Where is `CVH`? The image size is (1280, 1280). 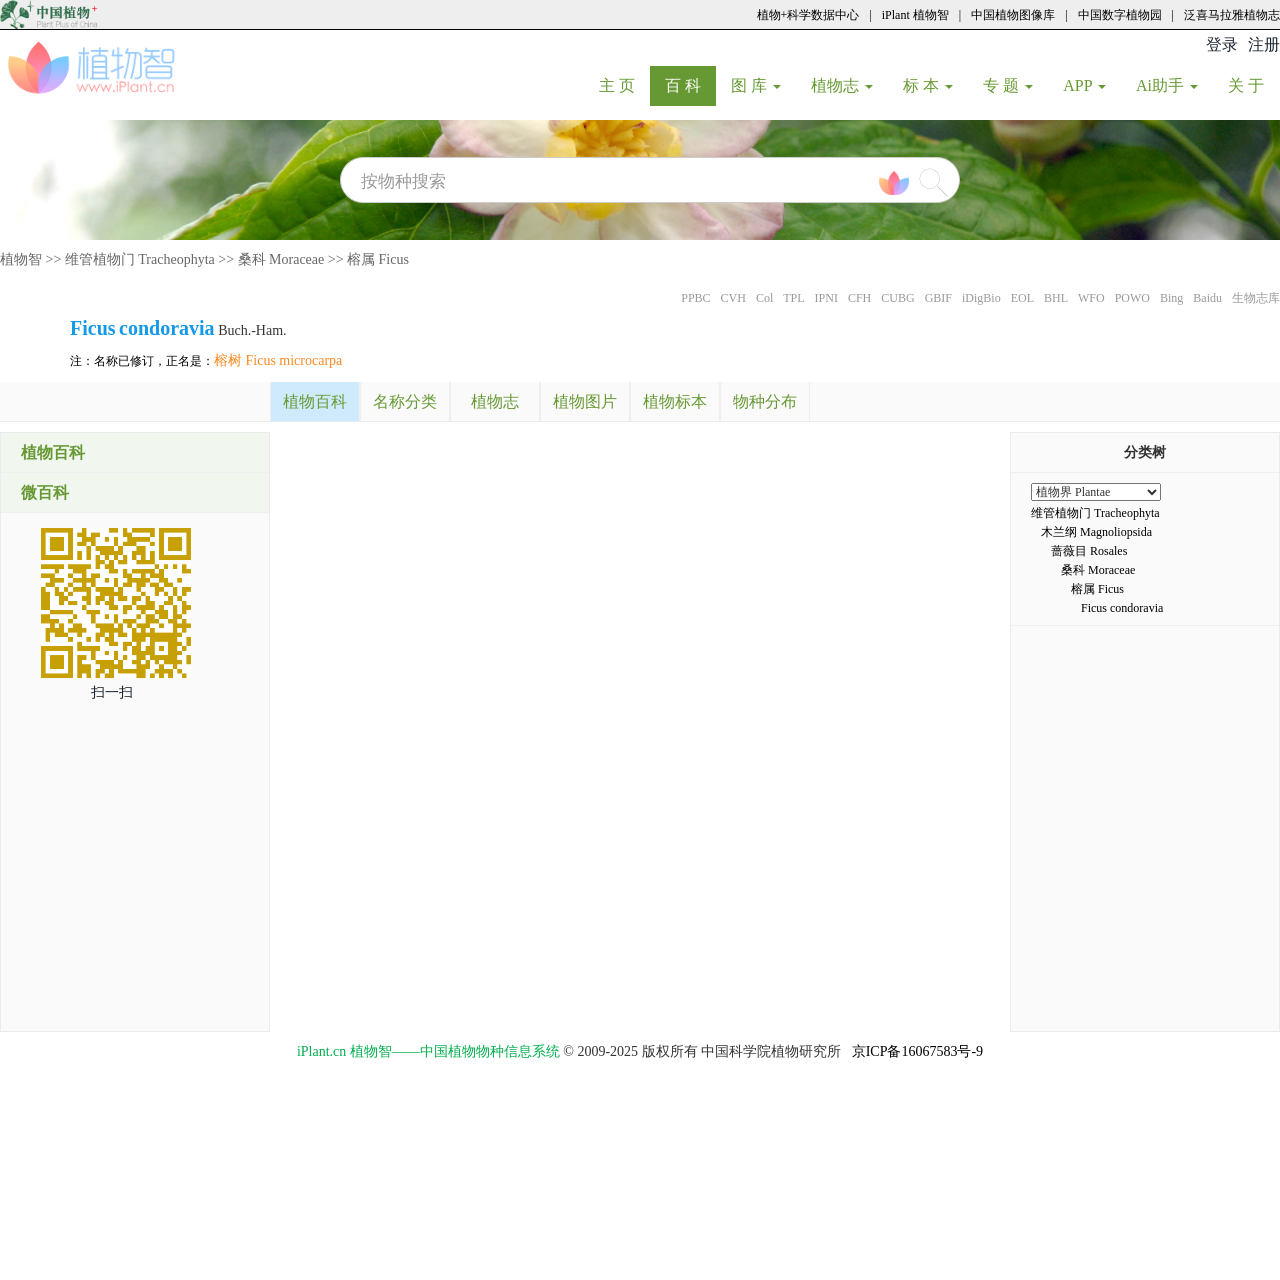
CVH is located at coordinates (733, 298).